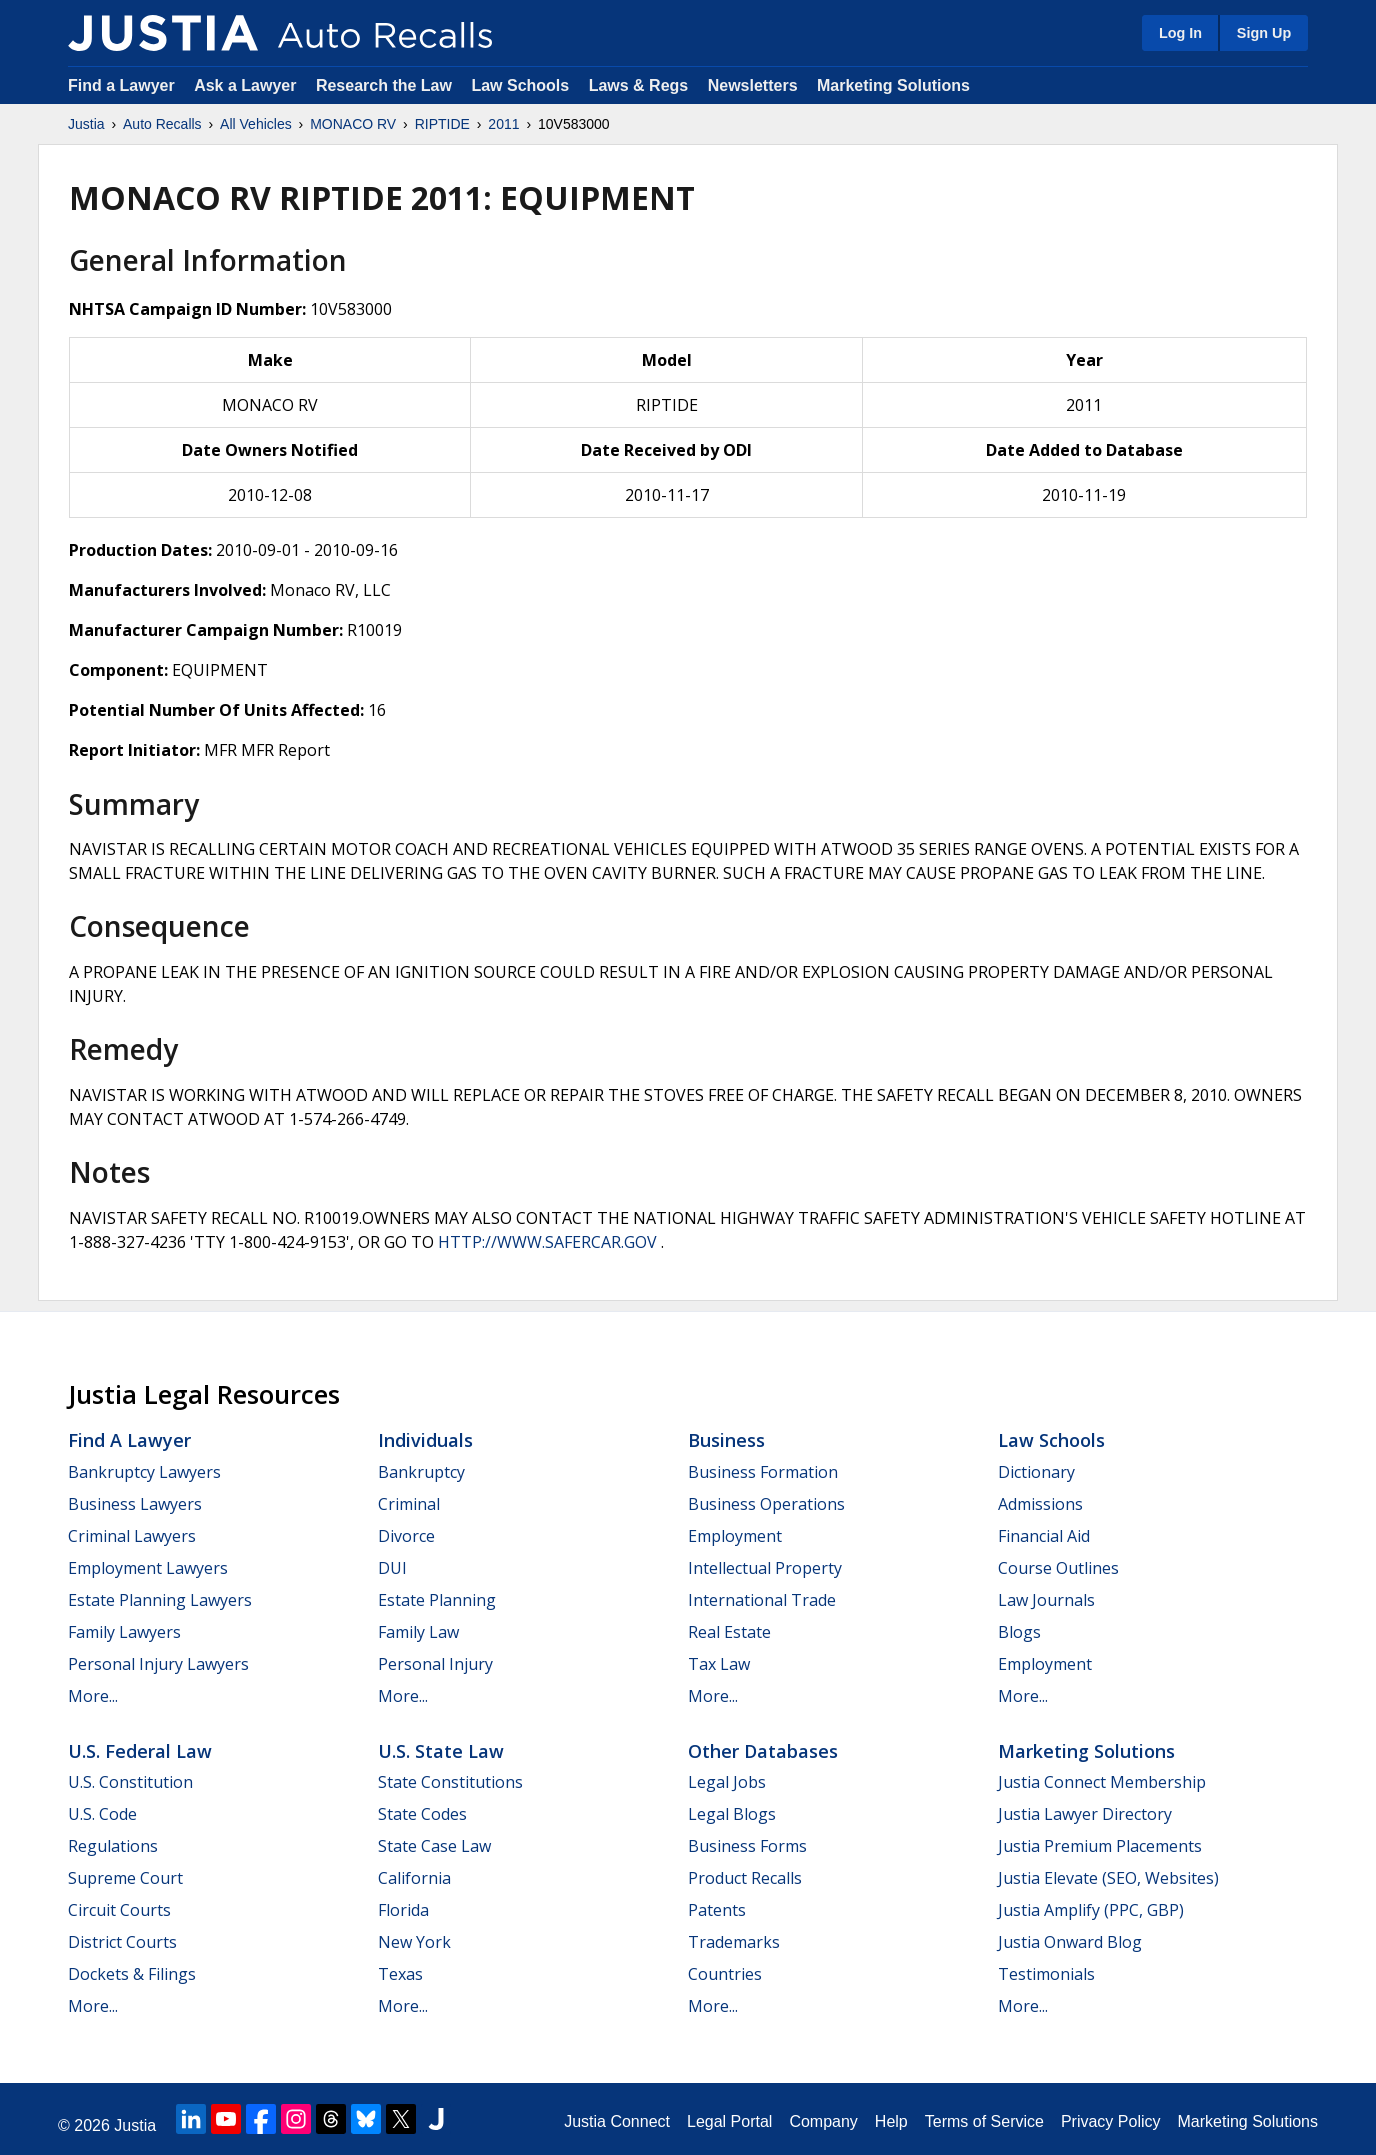  I want to click on California, so click(414, 1878).